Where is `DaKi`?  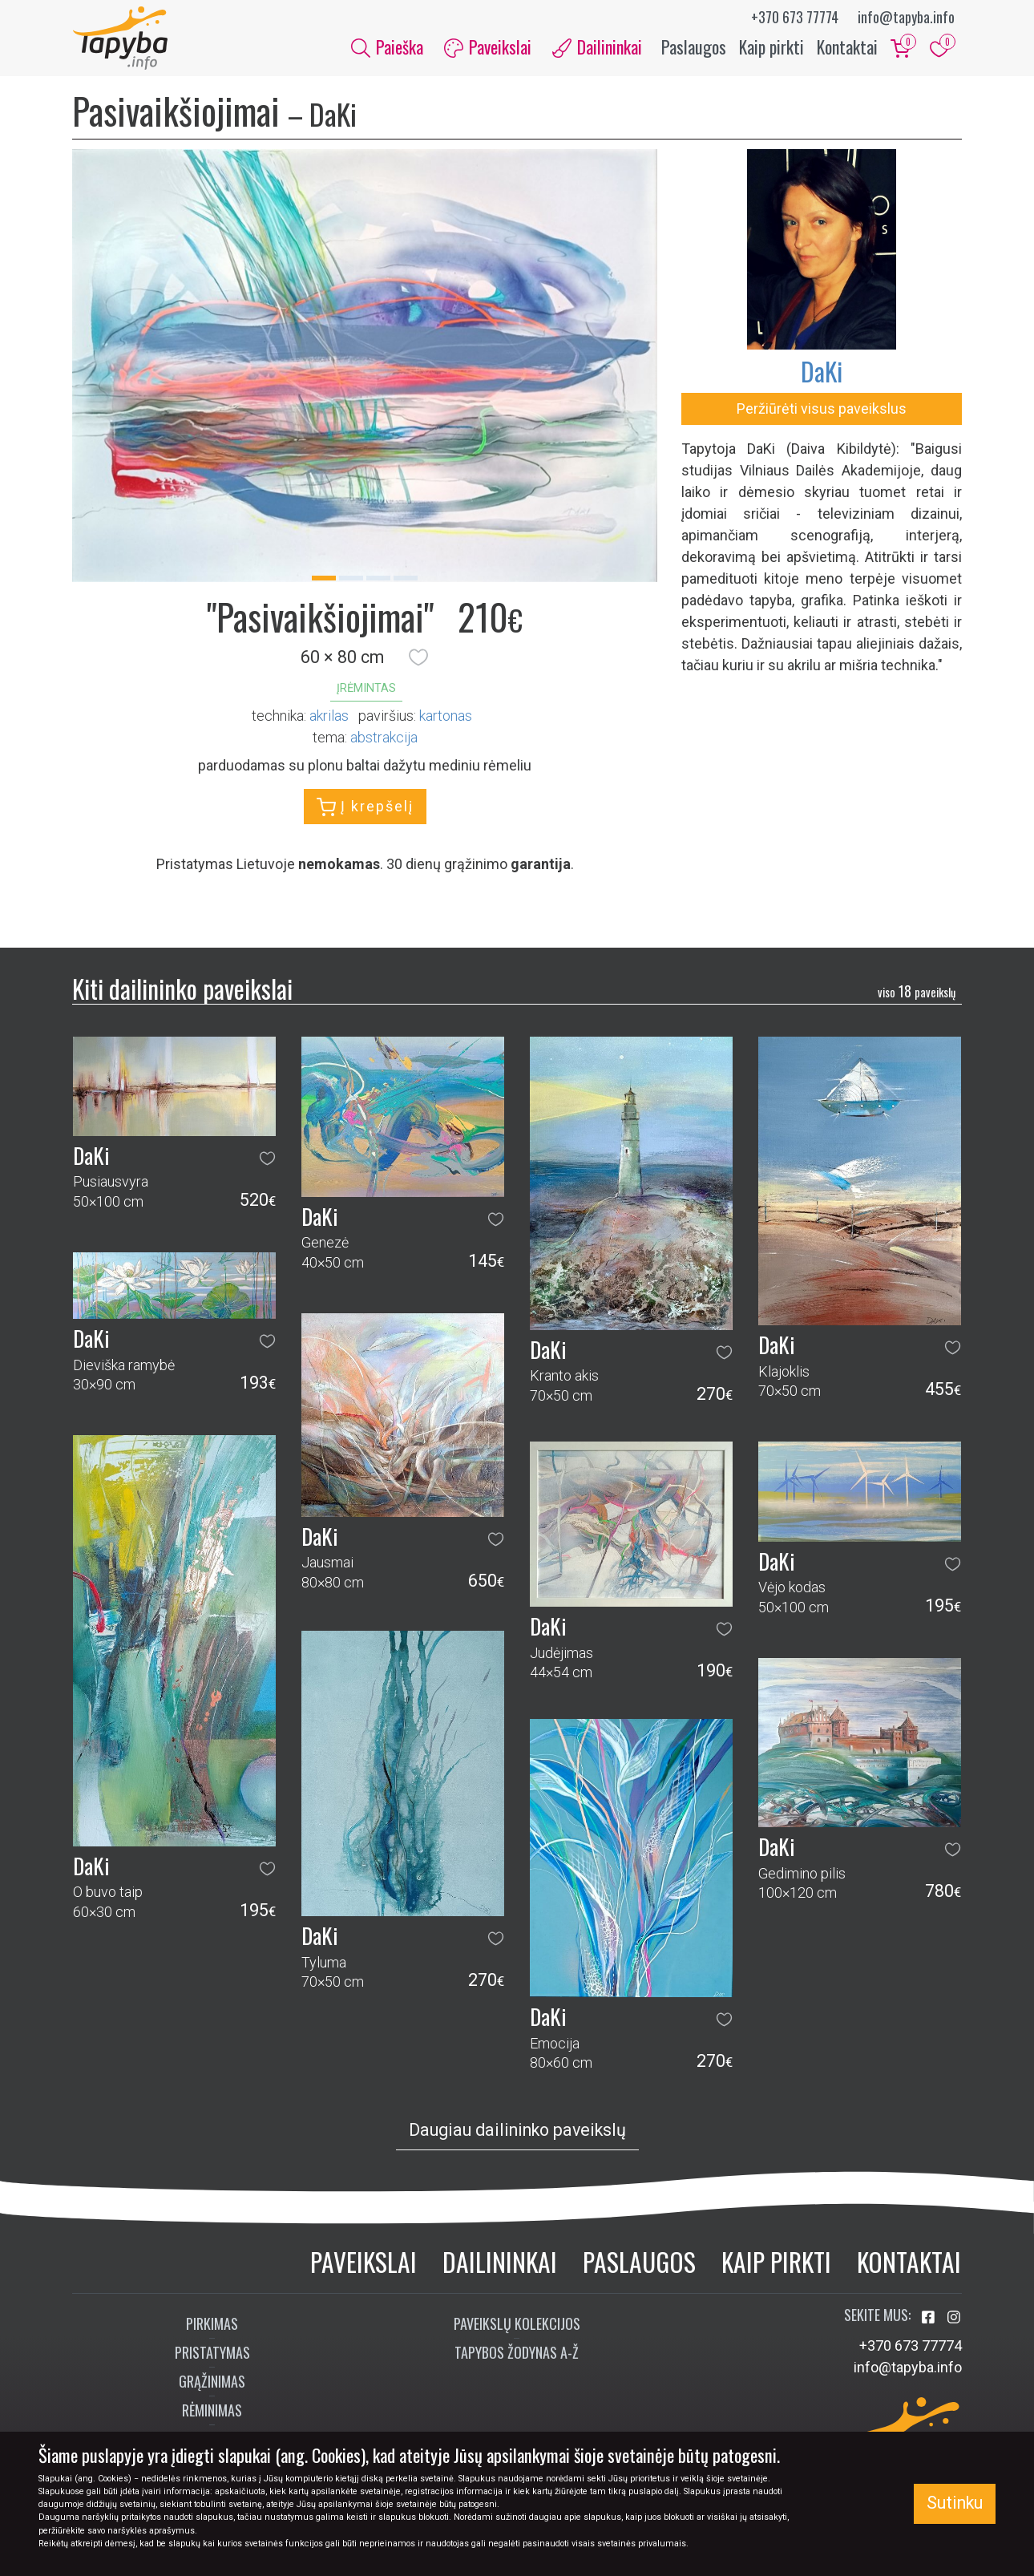
DaKi is located at coordinates (821, 371).